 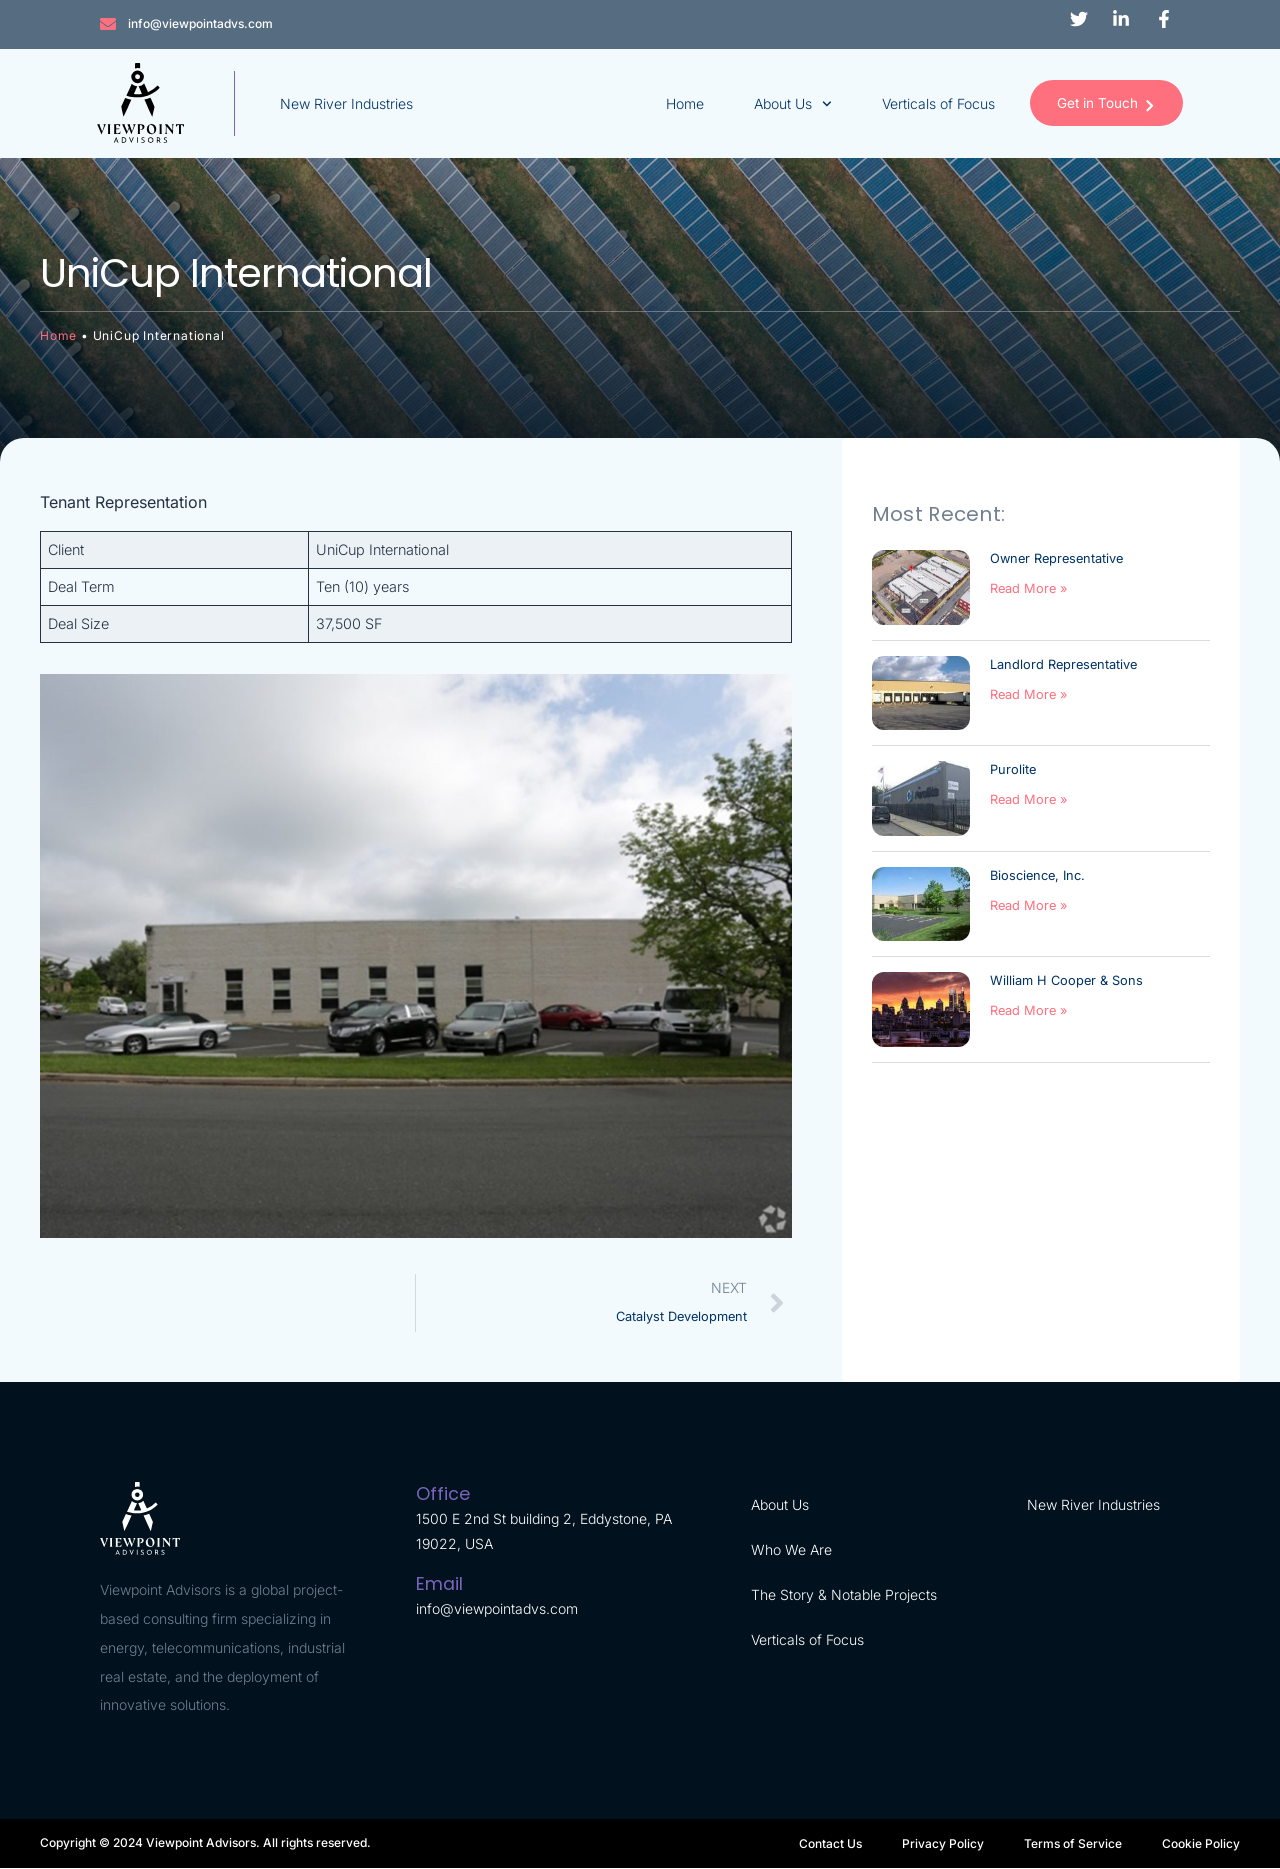 What do you see at coordinates (844, 1595) in the screenshot?
I see `The Story & Notable Projects` at bounding box center [844, 1595].